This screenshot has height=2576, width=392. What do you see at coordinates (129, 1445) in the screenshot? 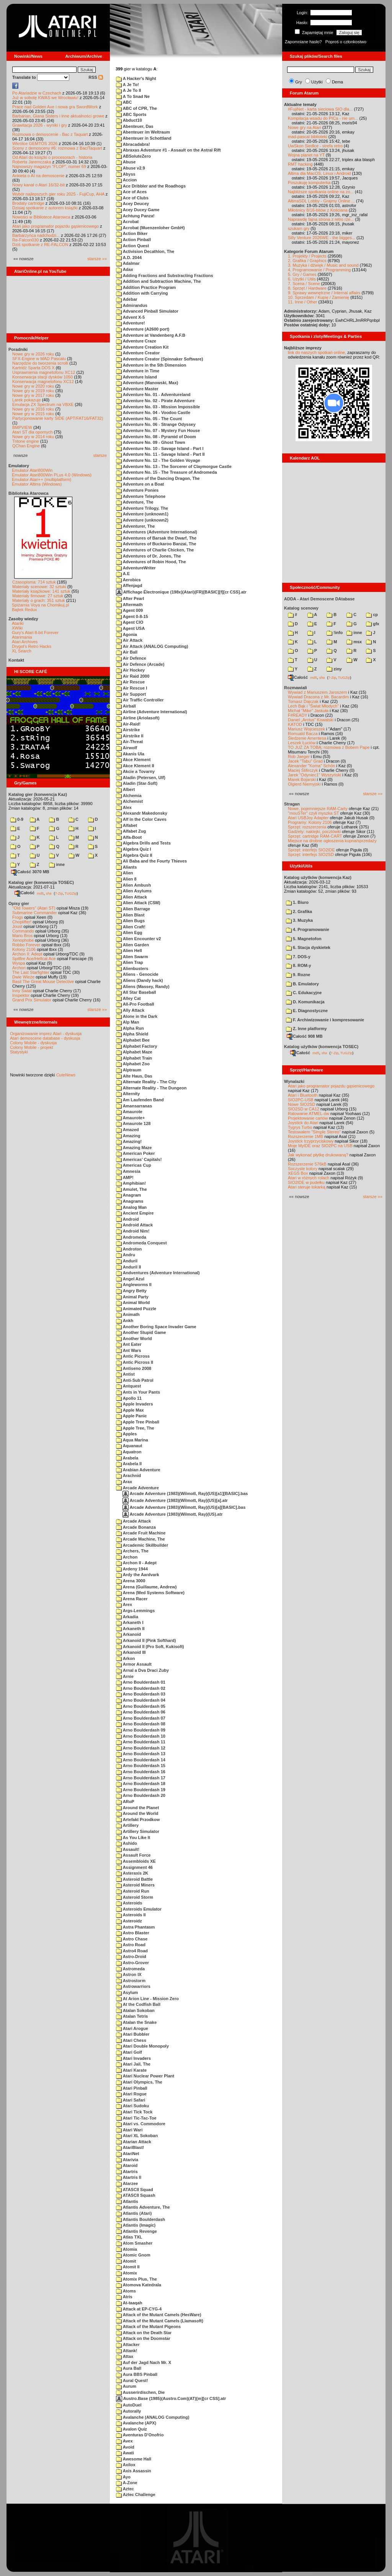
I see `Aquanaut` at bounding box center [129, 1445].